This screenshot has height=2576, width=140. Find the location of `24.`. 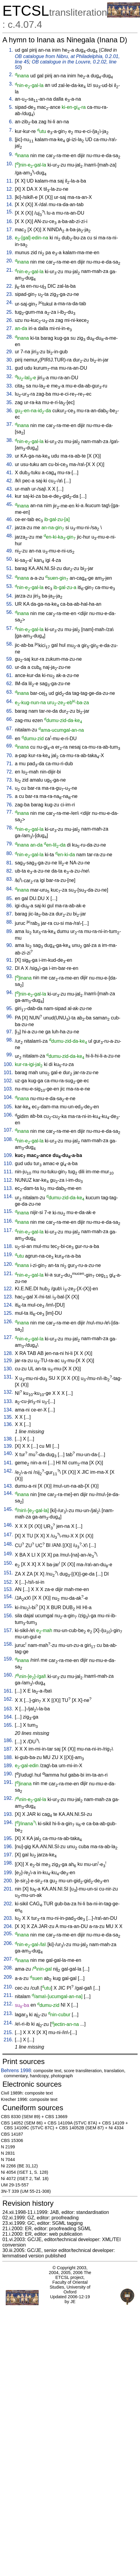

24. is located at coordinates (9, 302).